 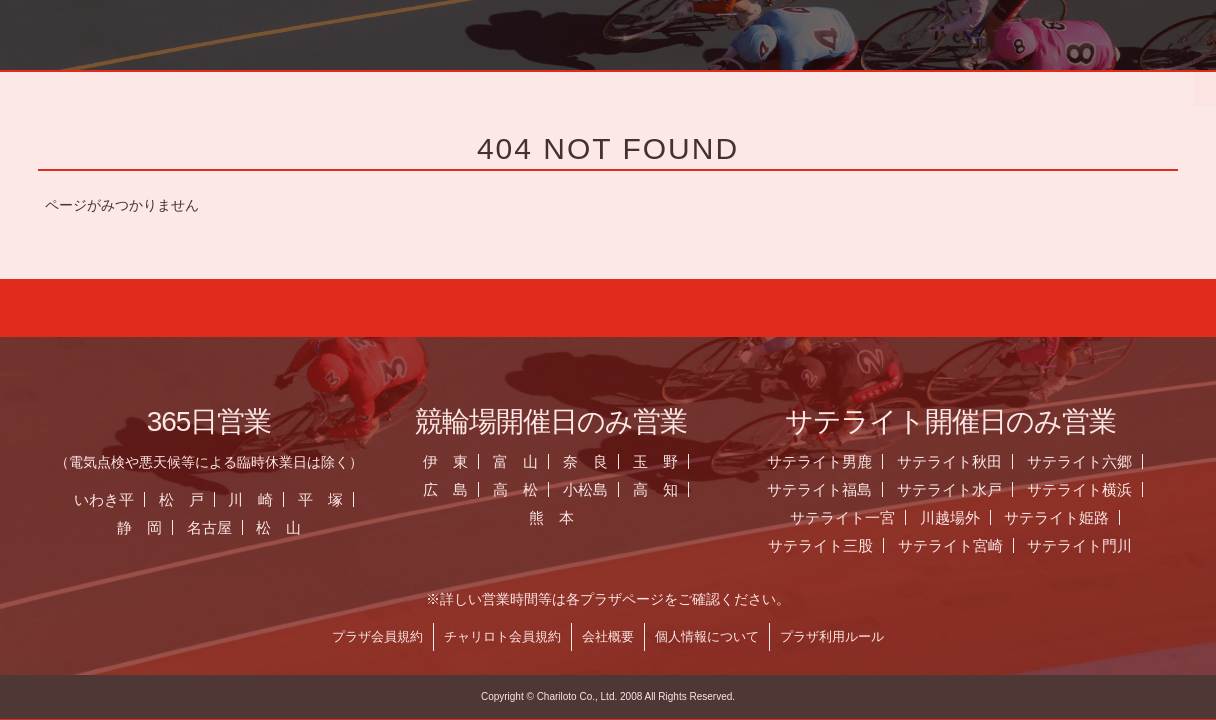 What do you see at coordinates (460, 85) in the screenshot?
I see `お知らせ` at bounding box center [460, 85].